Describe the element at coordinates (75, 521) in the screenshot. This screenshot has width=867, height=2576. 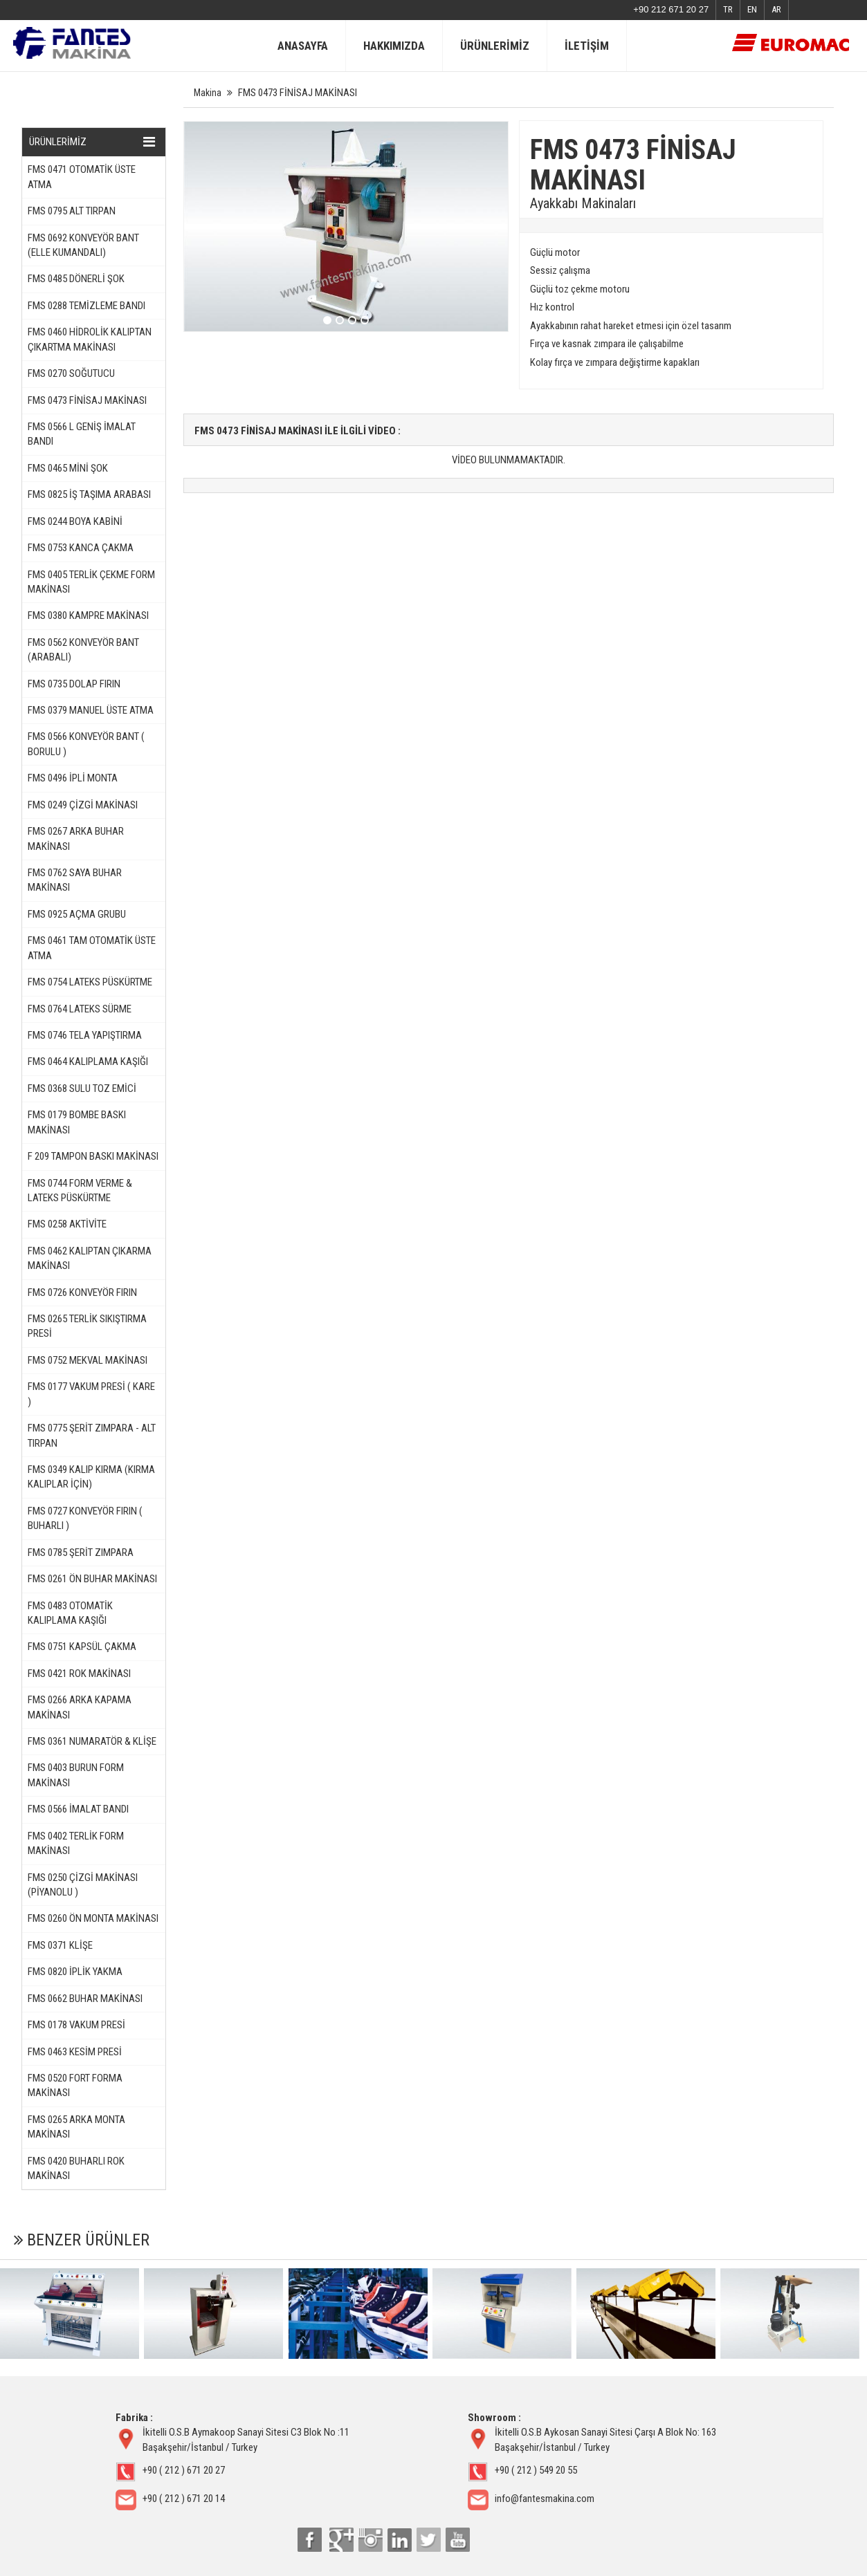
I see `FMS 0244 BOYA KABİNİ` at that location.